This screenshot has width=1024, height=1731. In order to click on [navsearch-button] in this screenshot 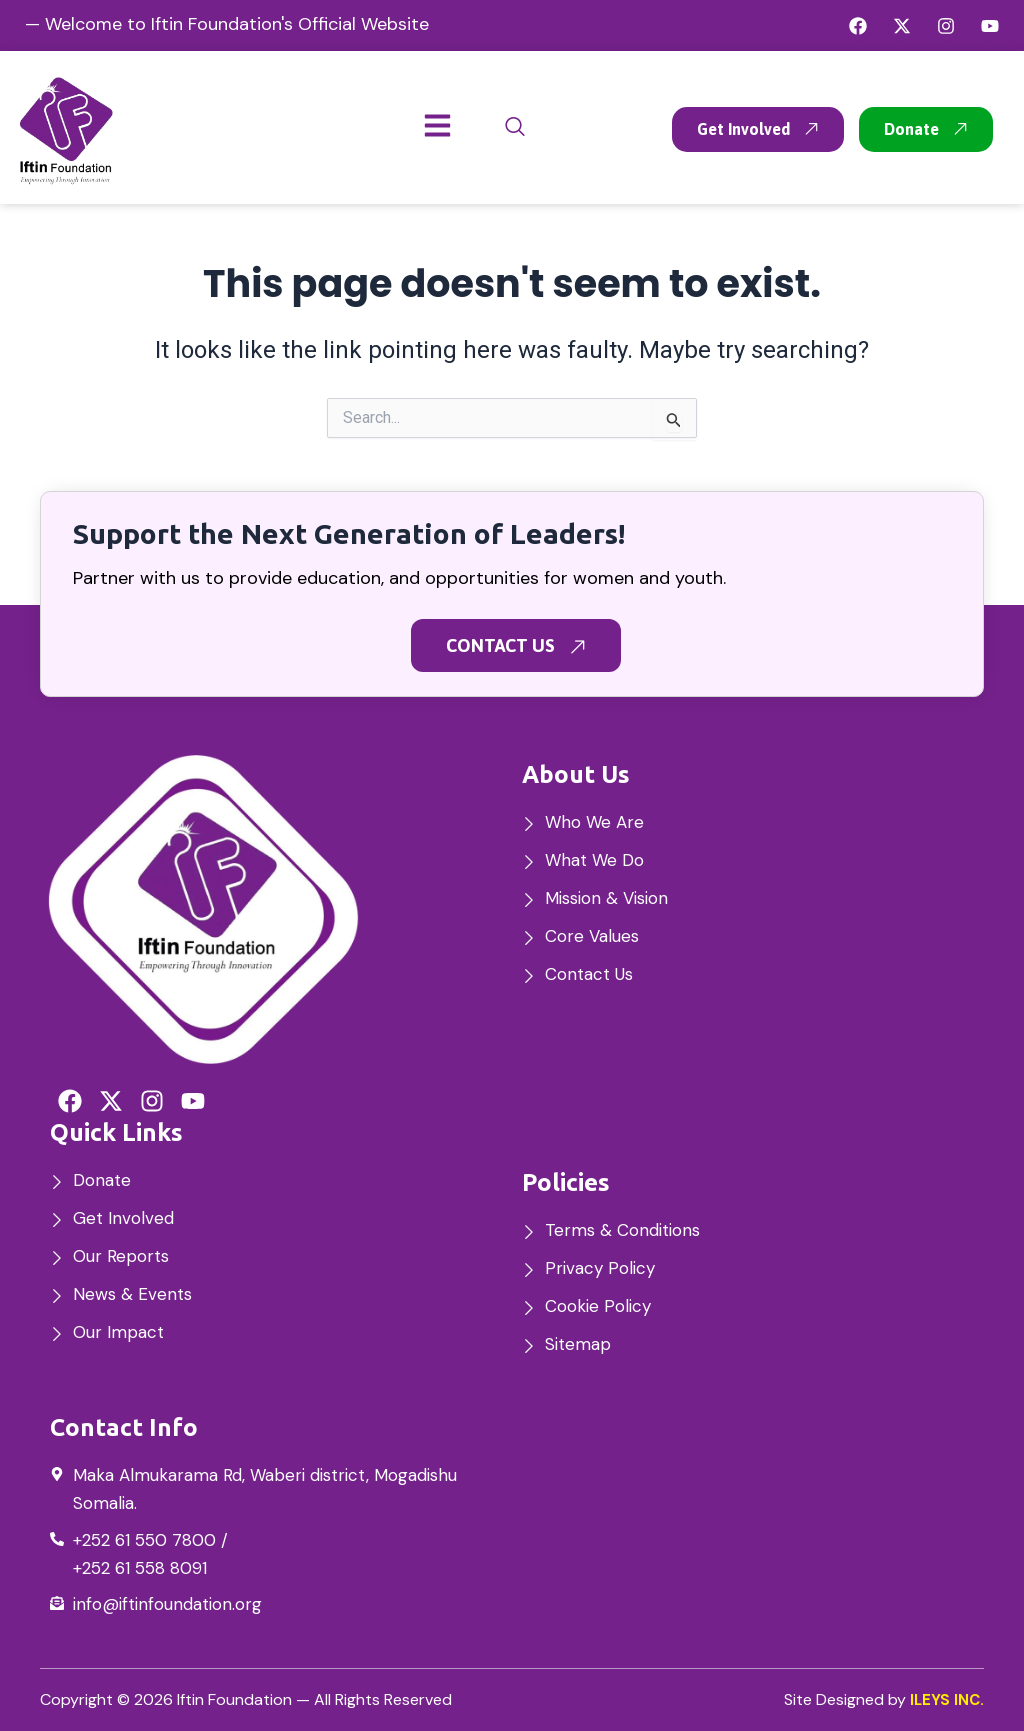, I will do `click(515, 127)`.